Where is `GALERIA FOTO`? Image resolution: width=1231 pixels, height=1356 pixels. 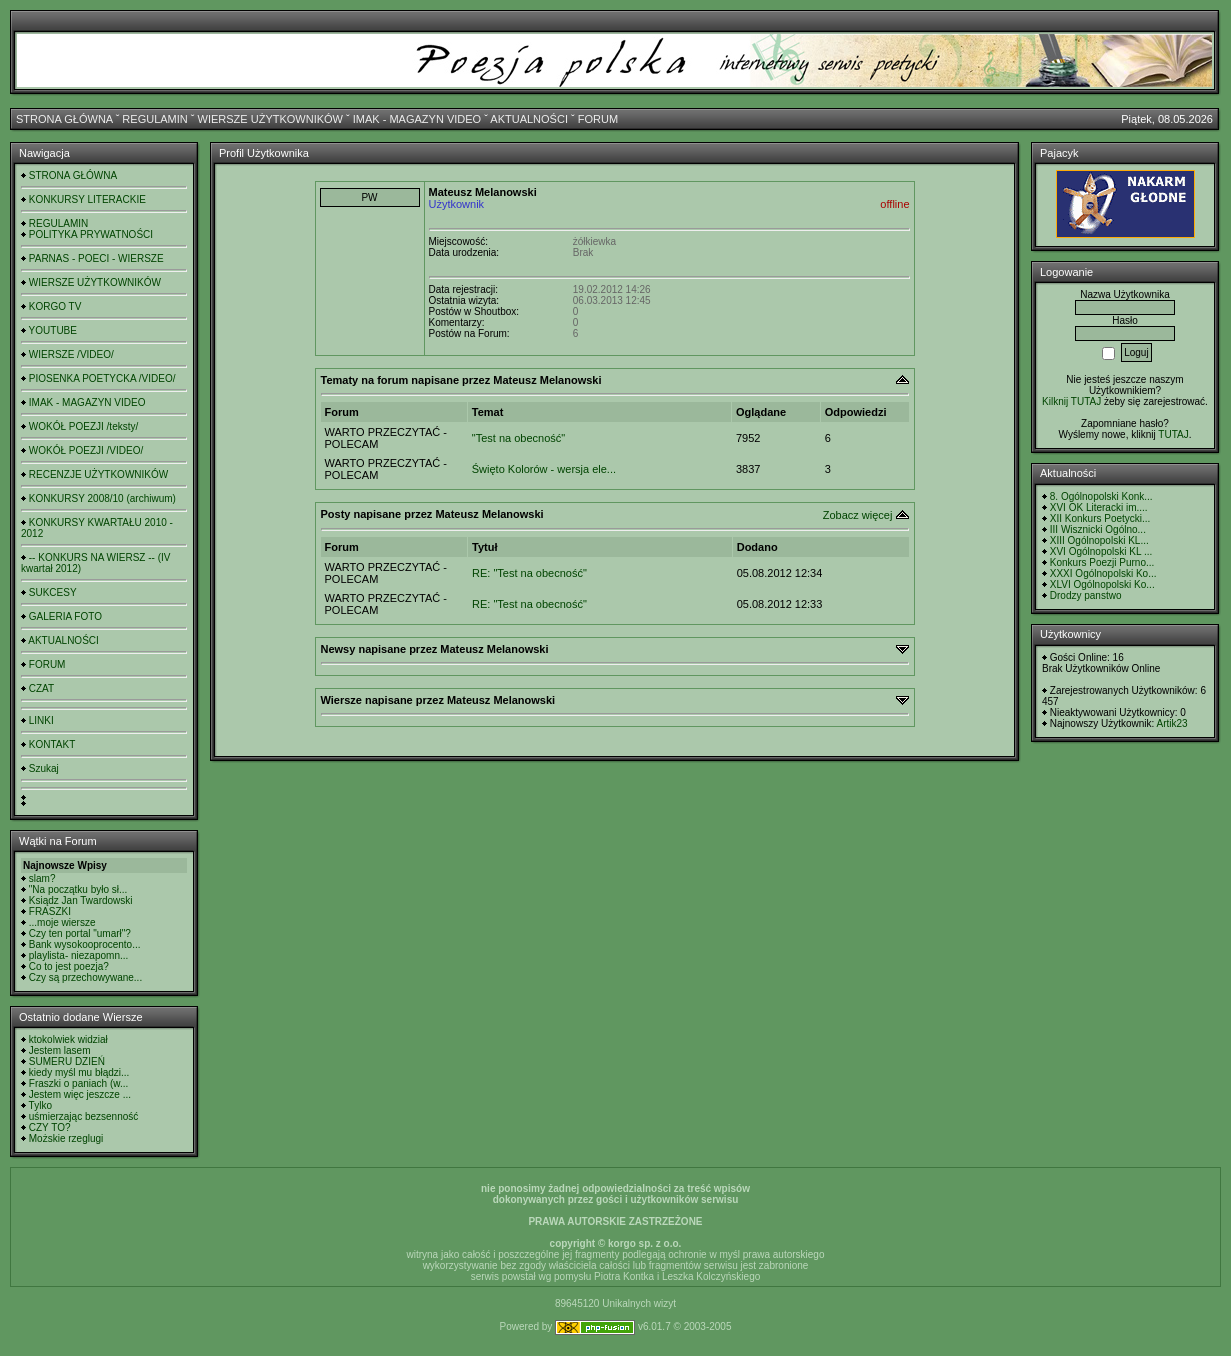 GALERIA FOTO is located at coordinates (65, 616).